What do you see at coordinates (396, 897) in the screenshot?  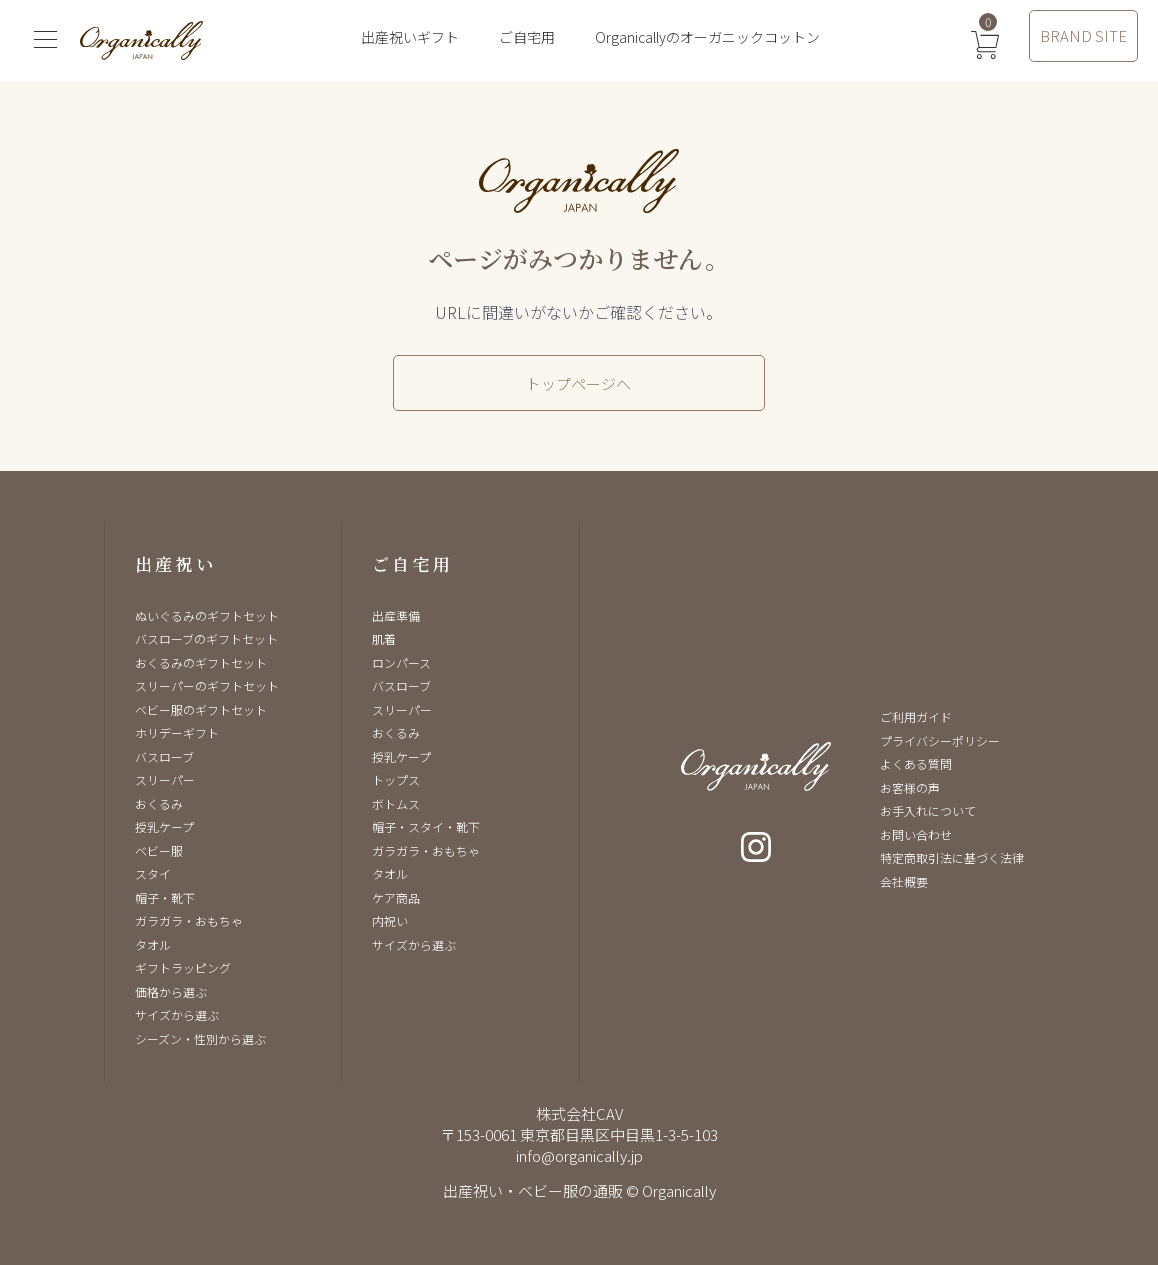 I see `ケア商品` at bounding box center [396, 897].